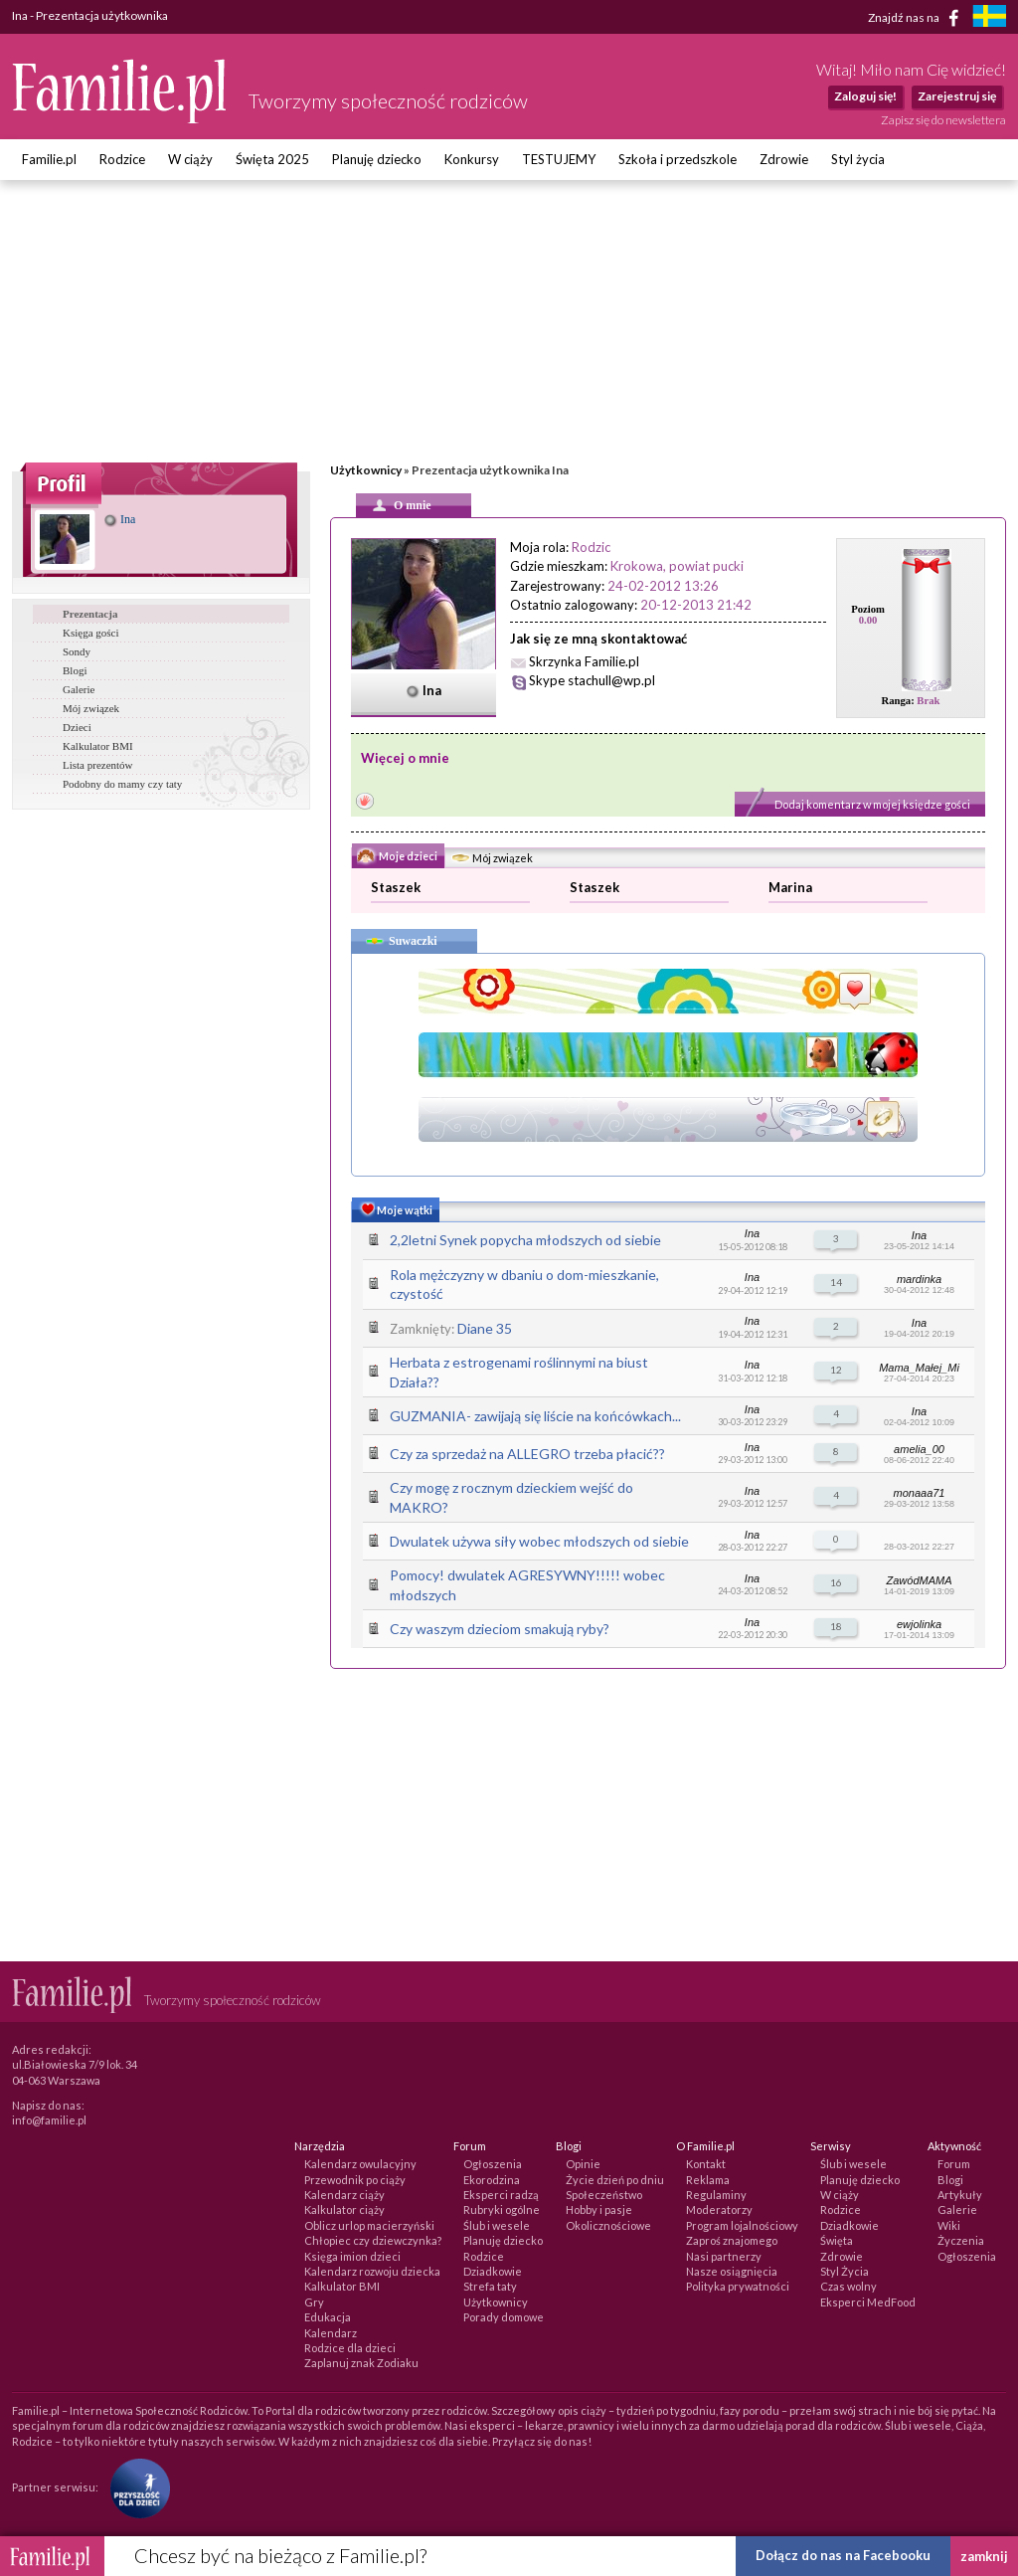 This screenshot has width=1018, height=2576. What do you see at coordinates (919, 1368) in the screenshot?
I see `Mama_Małej_Mi` at bounding box center [919, 1368].